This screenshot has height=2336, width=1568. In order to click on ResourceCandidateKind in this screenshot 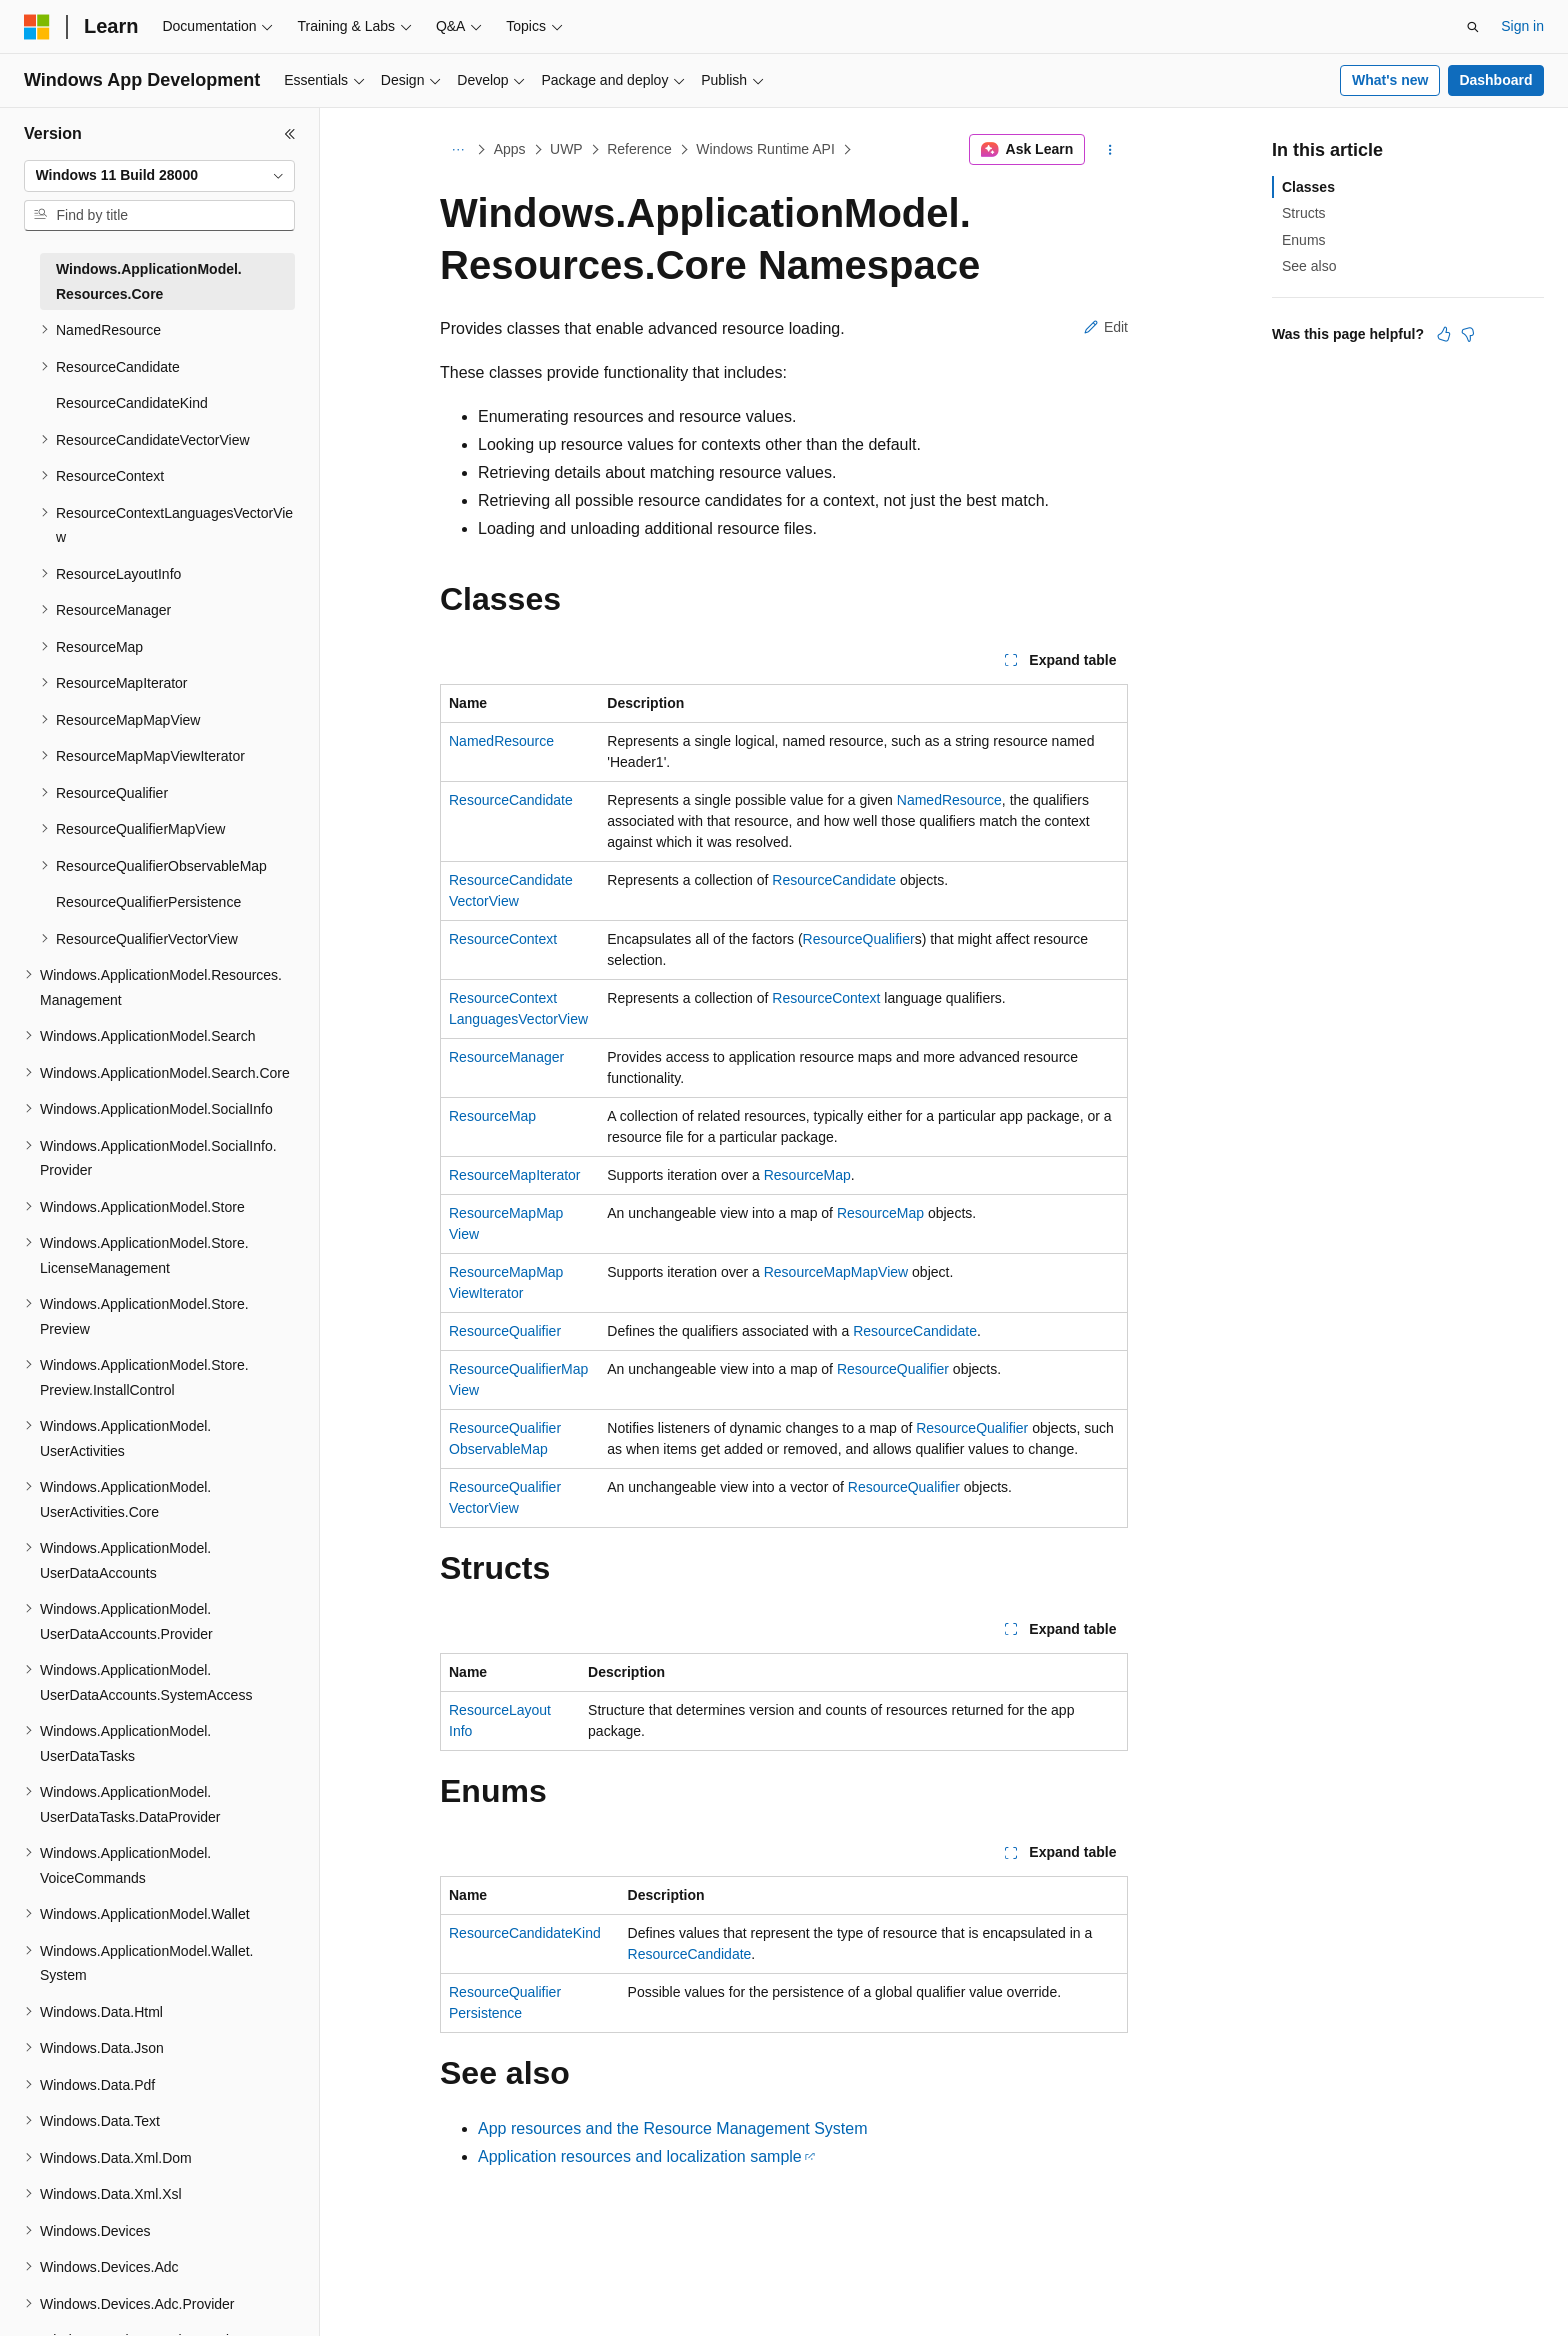, I will do `click(525, 1933)`.